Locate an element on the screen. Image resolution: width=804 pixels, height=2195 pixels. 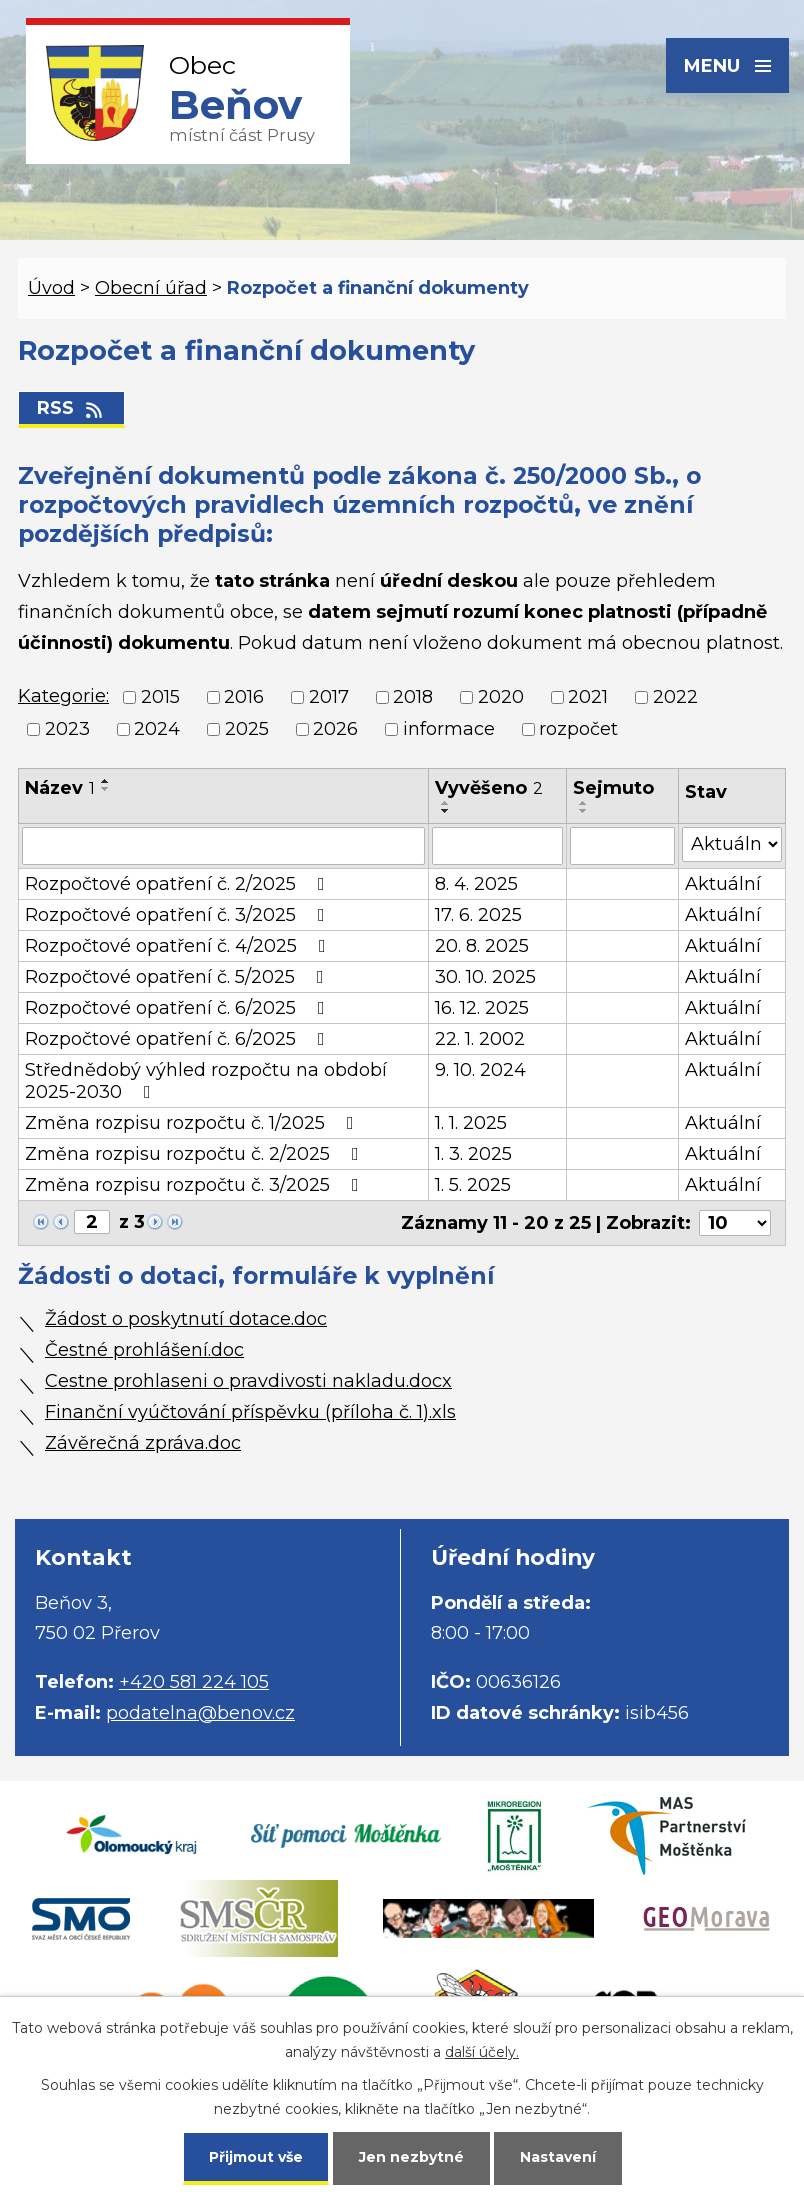
[Seřadit podle Sejmuto sestupně] is located at coordinates (584, 811).